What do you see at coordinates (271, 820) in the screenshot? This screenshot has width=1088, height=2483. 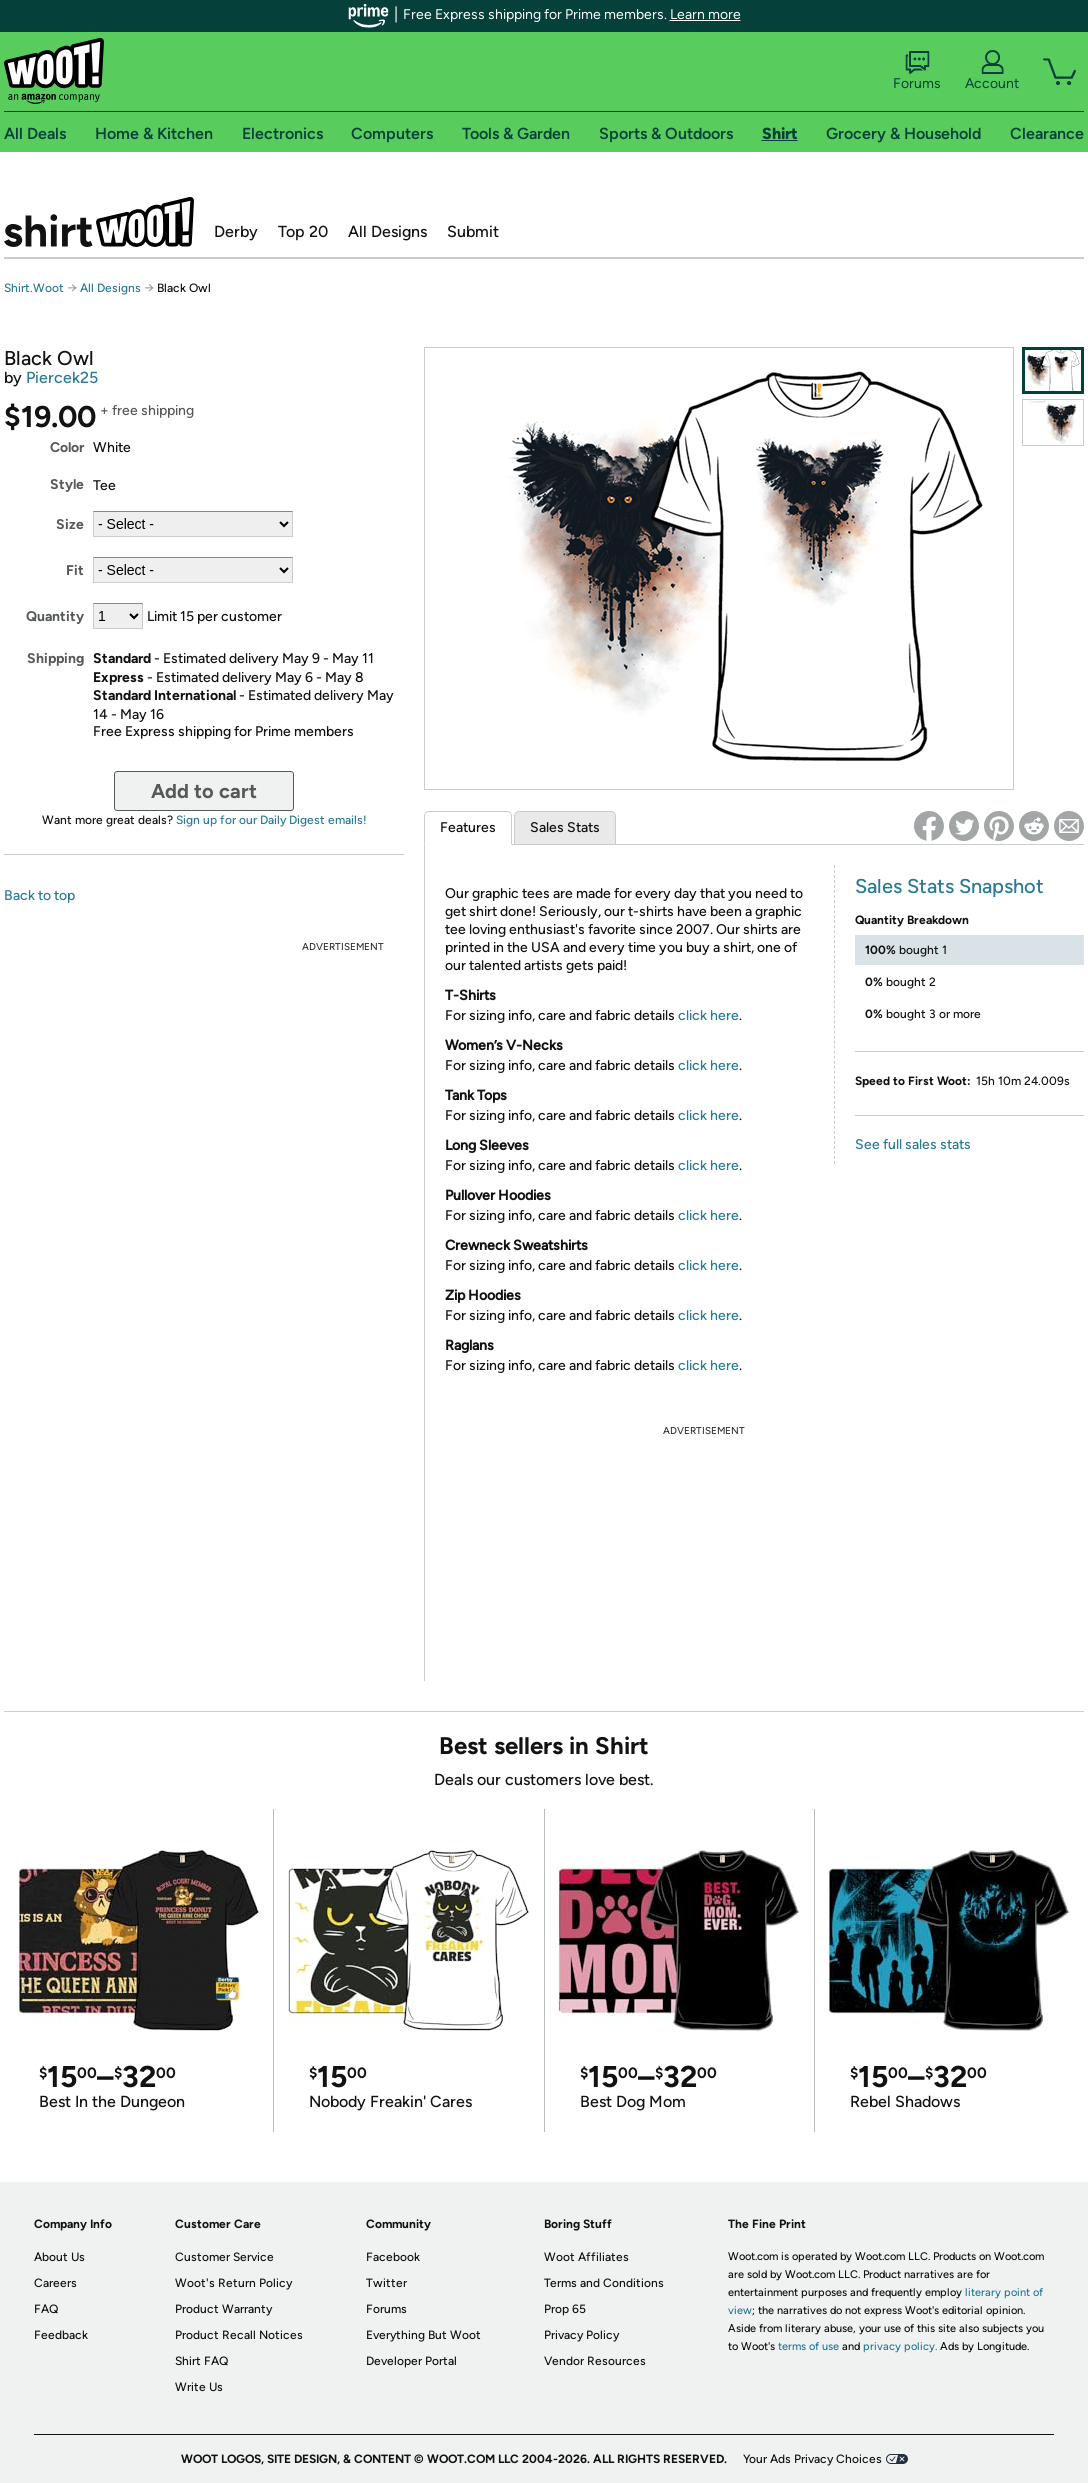 I see `Sign up for our Daily Digest emails!` at bounding box center [271, 820].